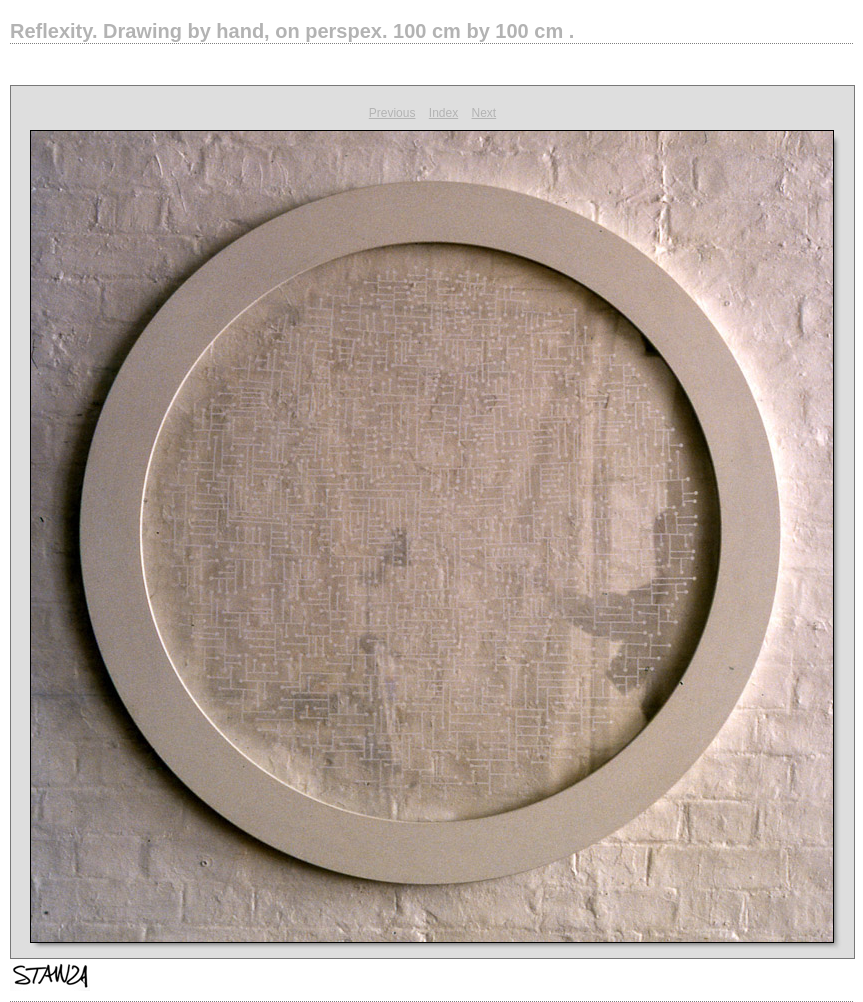  I want to click on Previous, so click(392, 113).